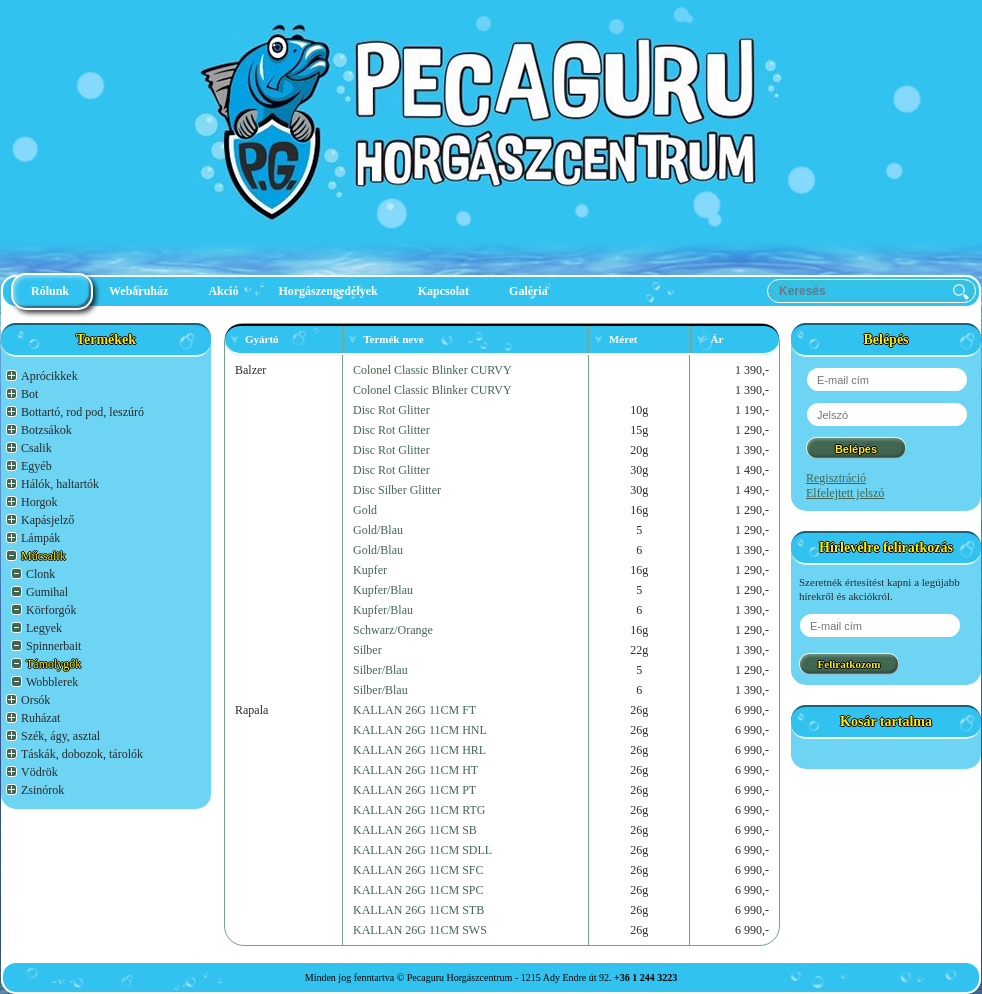 The width and height of the screenshot is (982, 994). What do you see at coordinates (60, 484) in the screenshot?
I see `Hálók, haltartók` at bounding box center [60, 484].